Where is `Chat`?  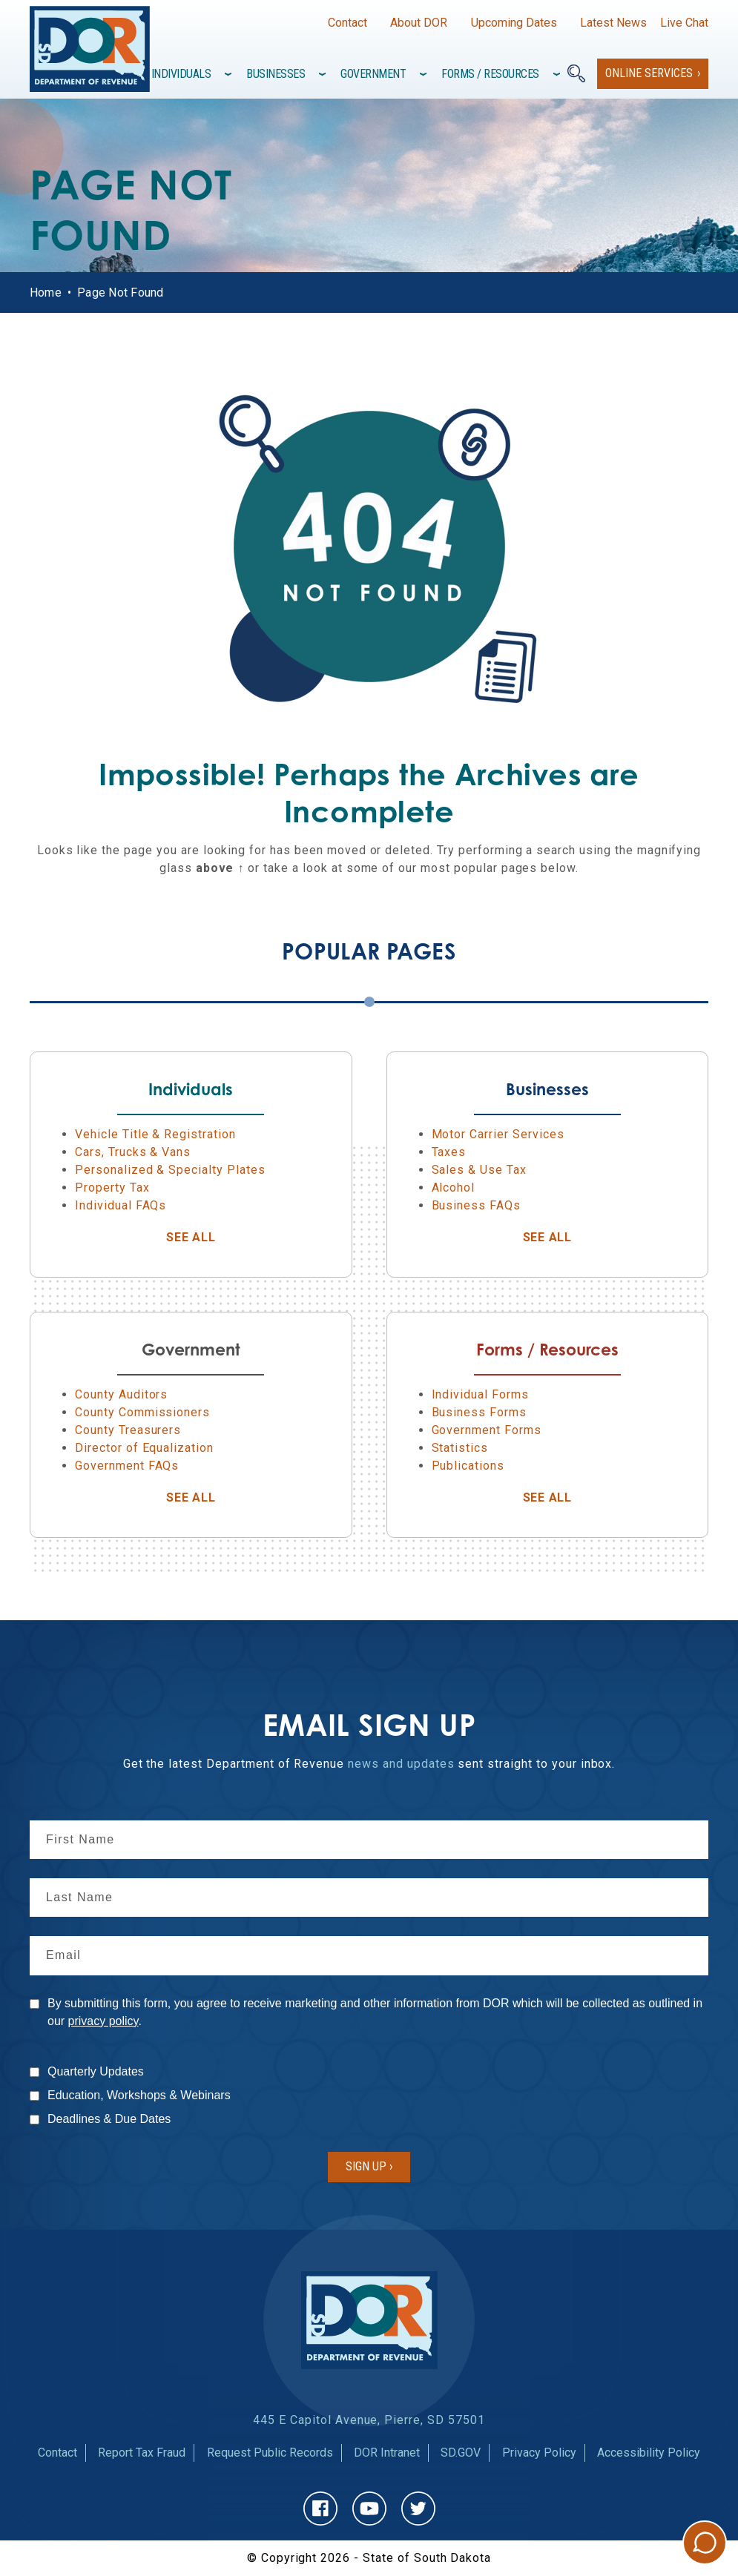 Chat is located at coordinates (704, 2542).